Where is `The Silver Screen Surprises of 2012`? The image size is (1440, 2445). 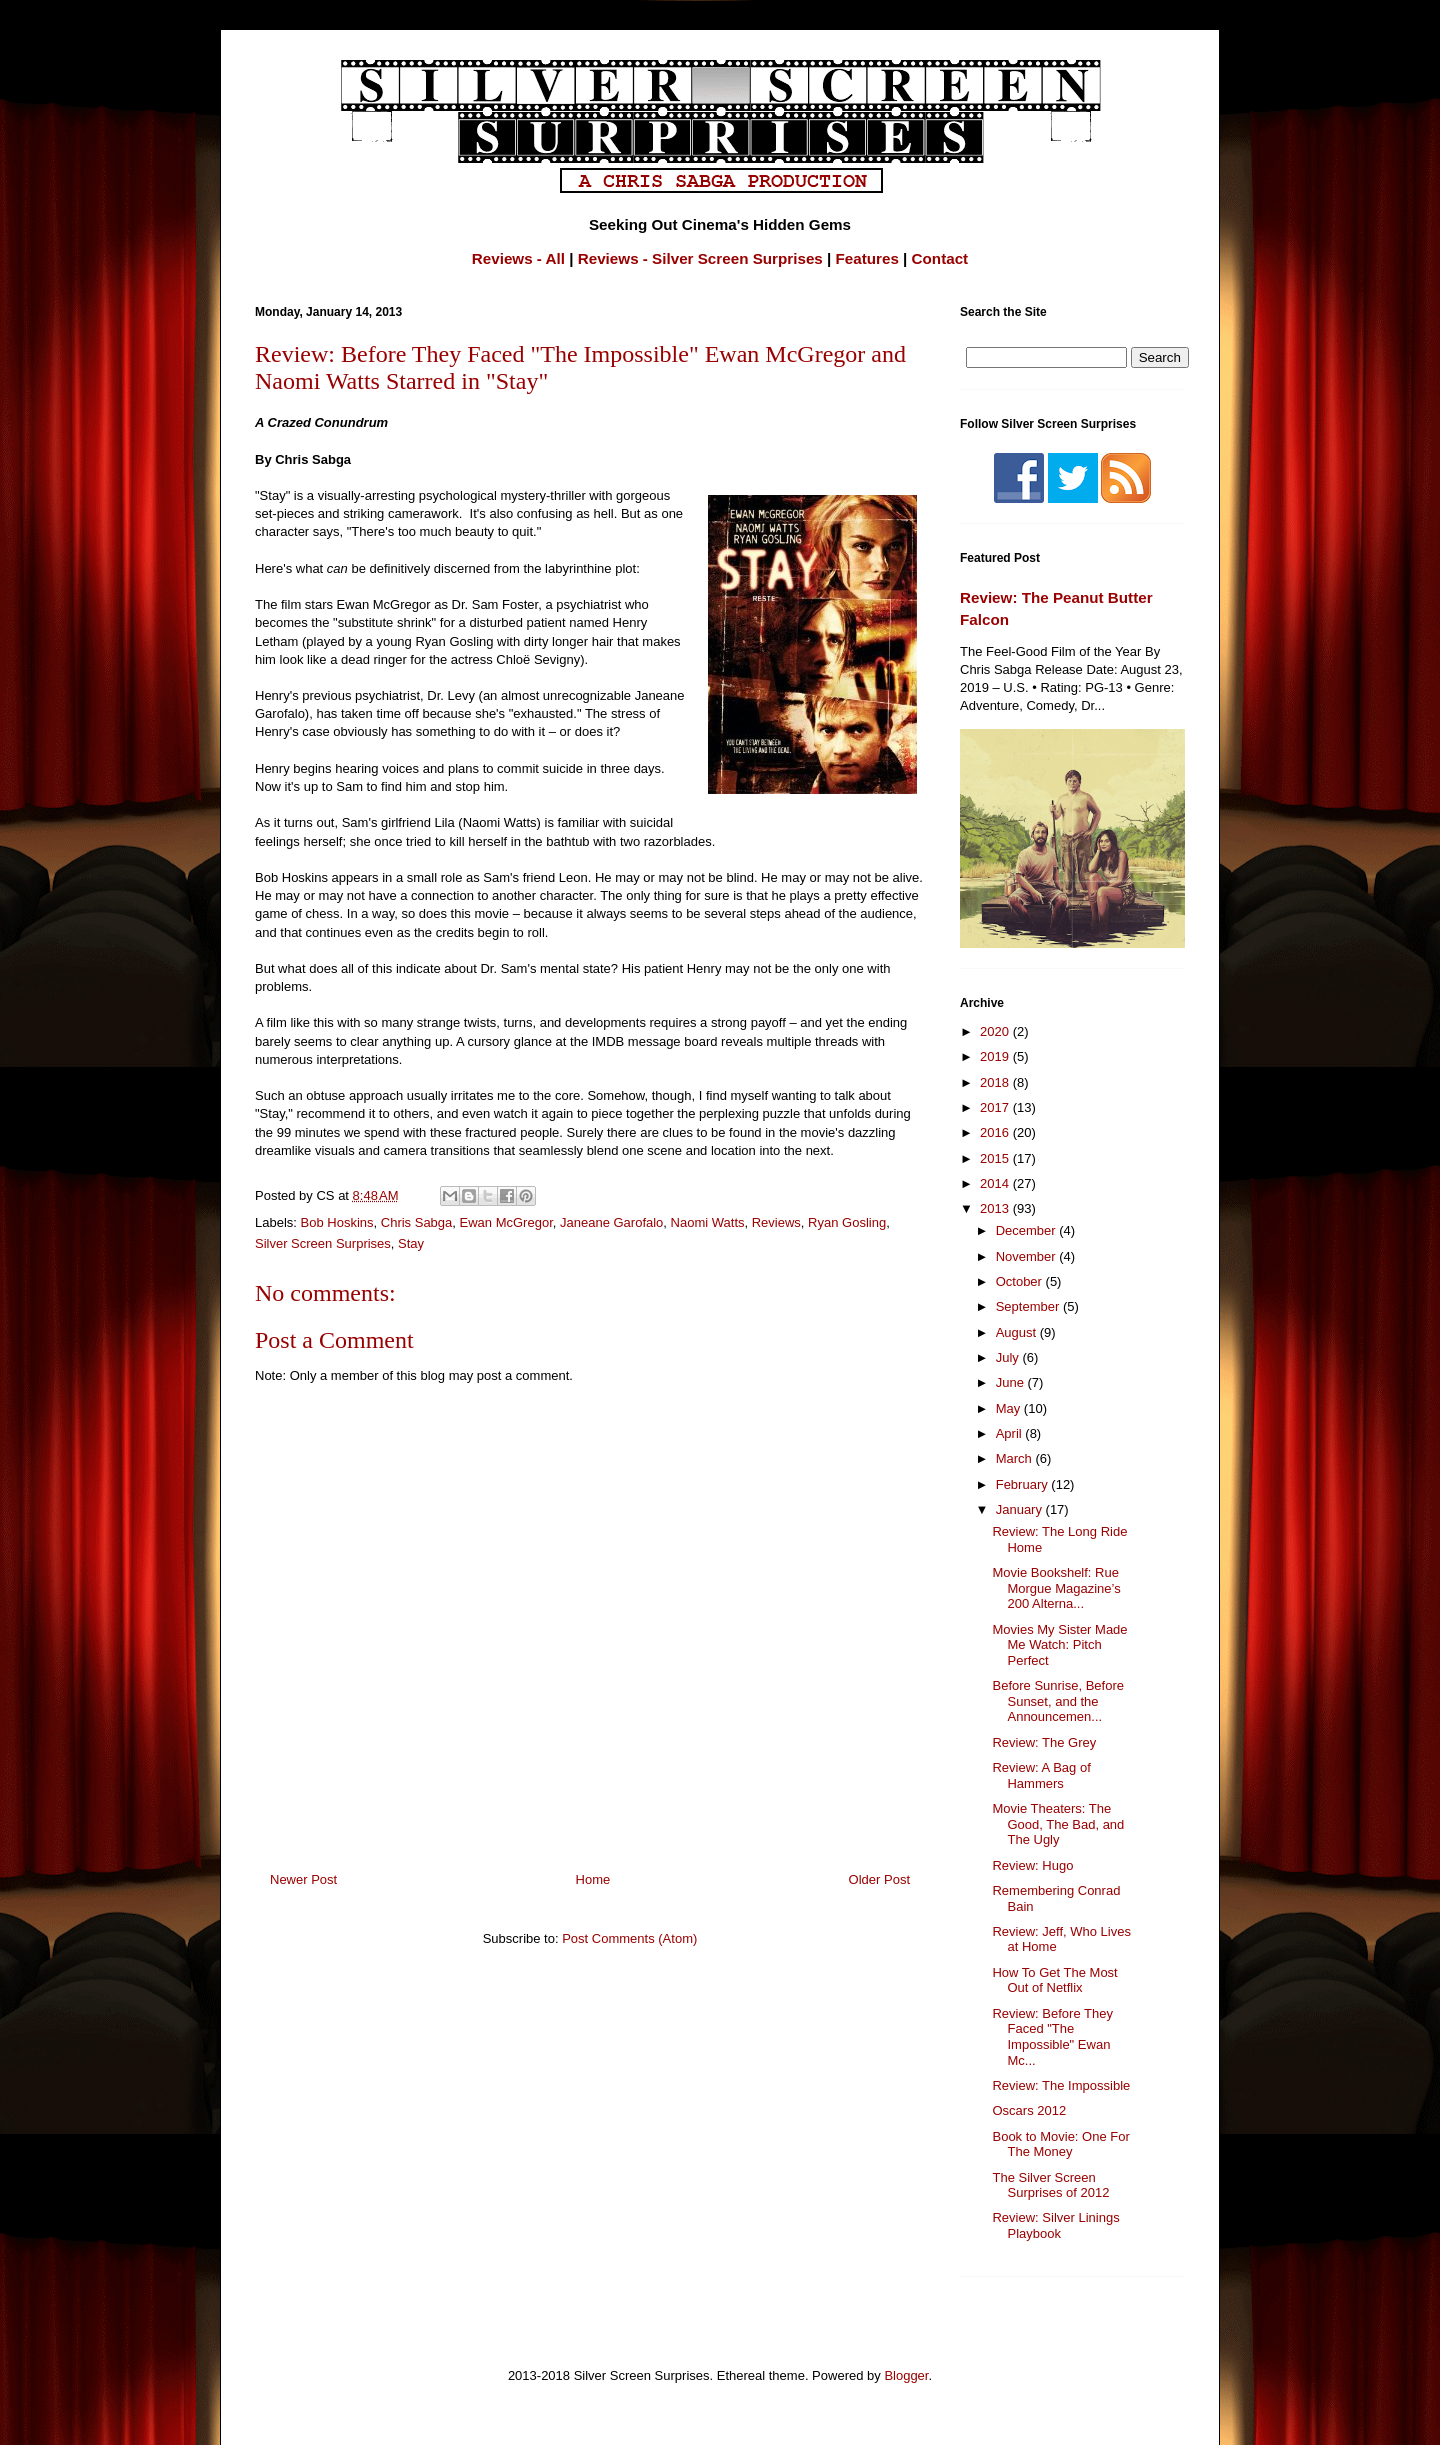
The Silver Screen Surprises of 2012 is located at coordinates (1050, 2185).